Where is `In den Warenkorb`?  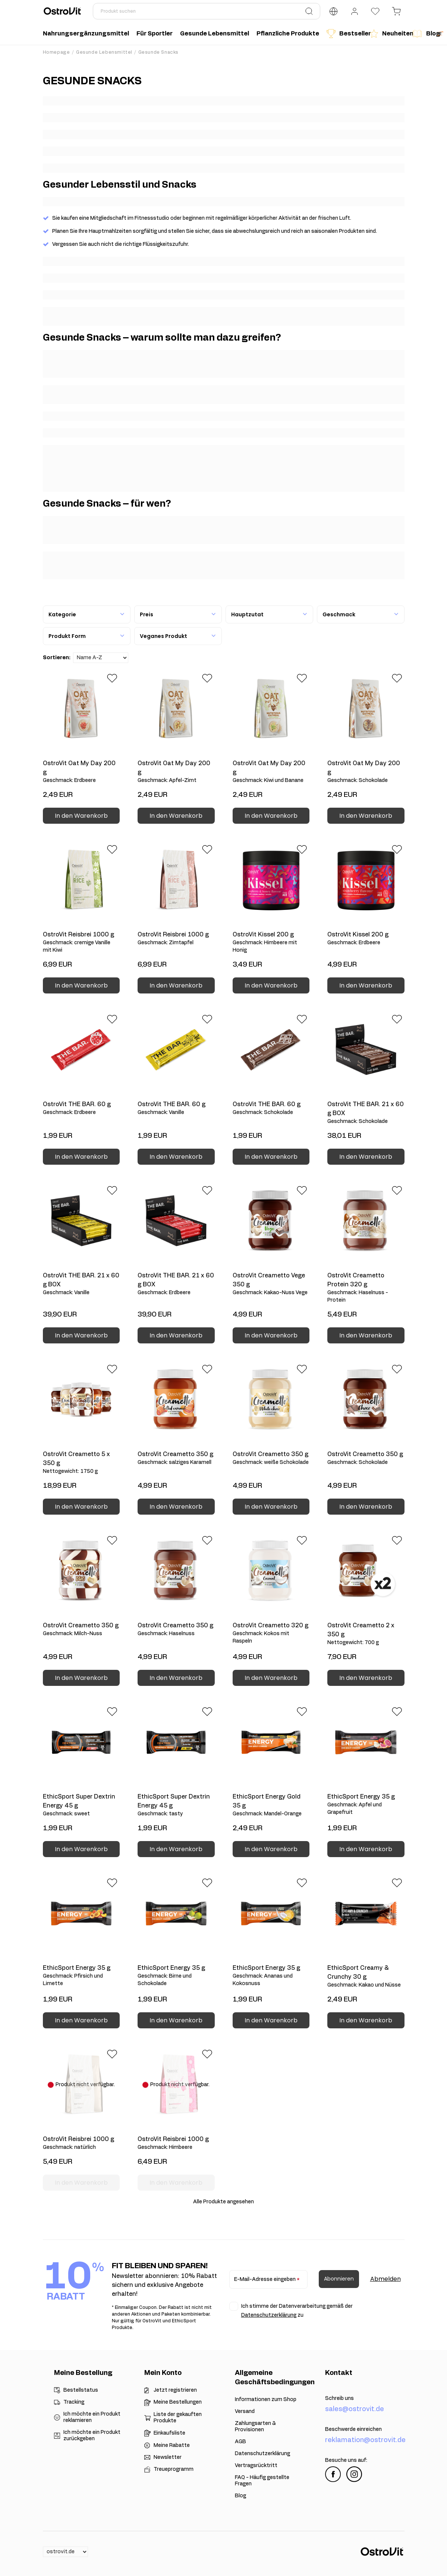
In den Warenkorb is located at coordinates (81, 815).